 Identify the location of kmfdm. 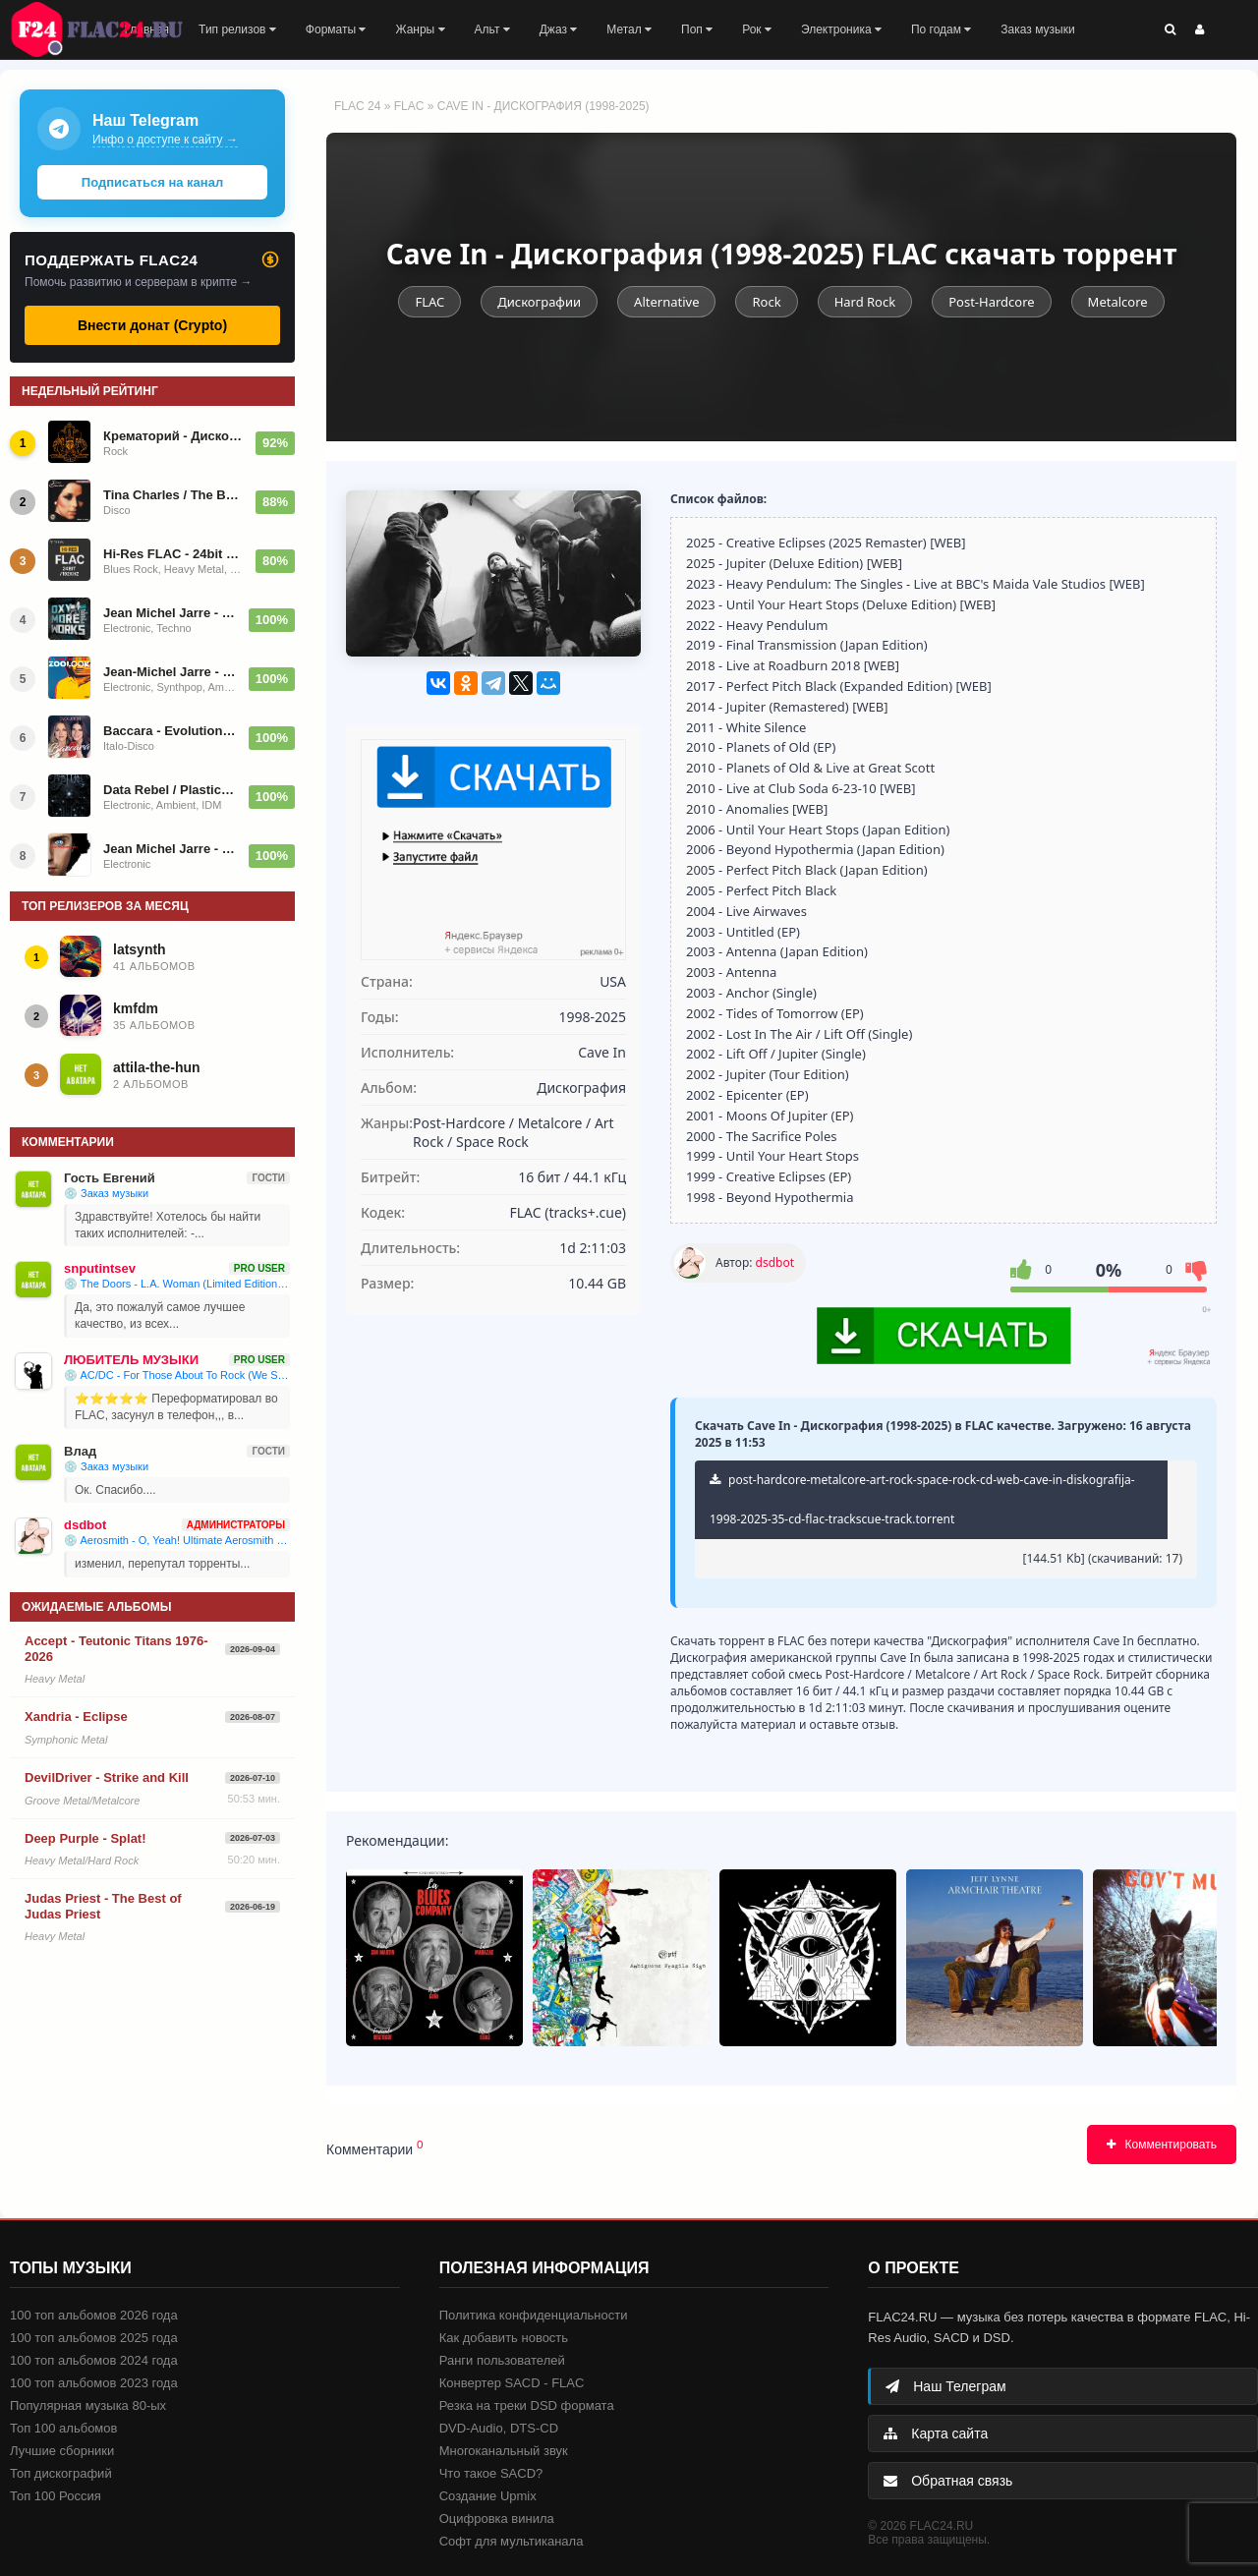
(135, 1008).